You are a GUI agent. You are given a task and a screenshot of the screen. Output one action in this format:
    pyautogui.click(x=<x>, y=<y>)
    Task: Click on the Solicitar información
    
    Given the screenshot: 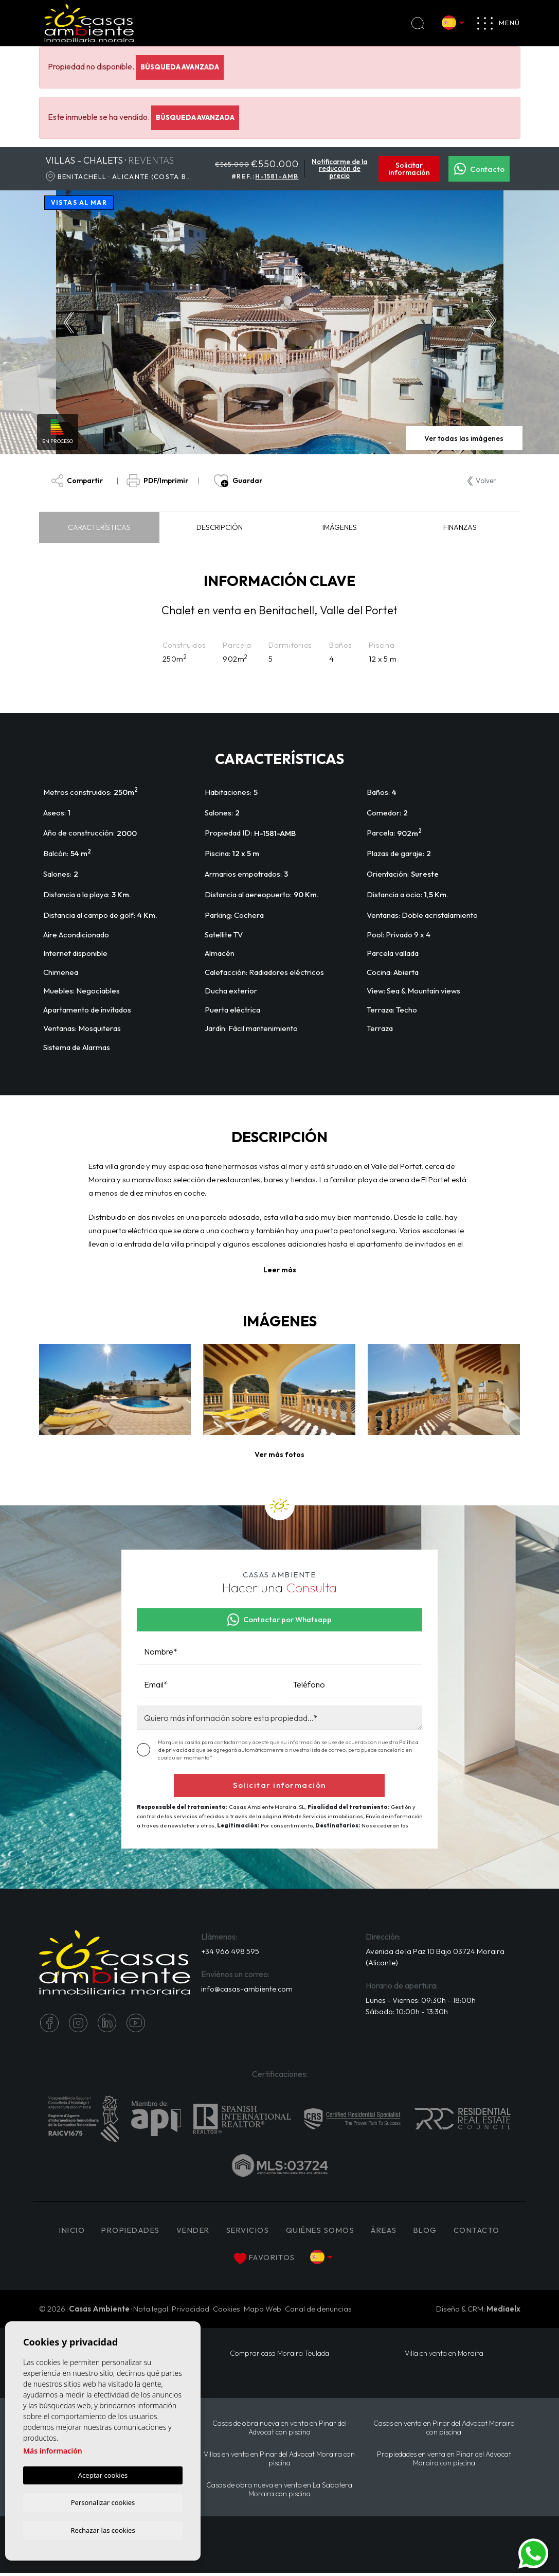 What is the action you would take?
    pyautogui.click(x=409, y=168)
    